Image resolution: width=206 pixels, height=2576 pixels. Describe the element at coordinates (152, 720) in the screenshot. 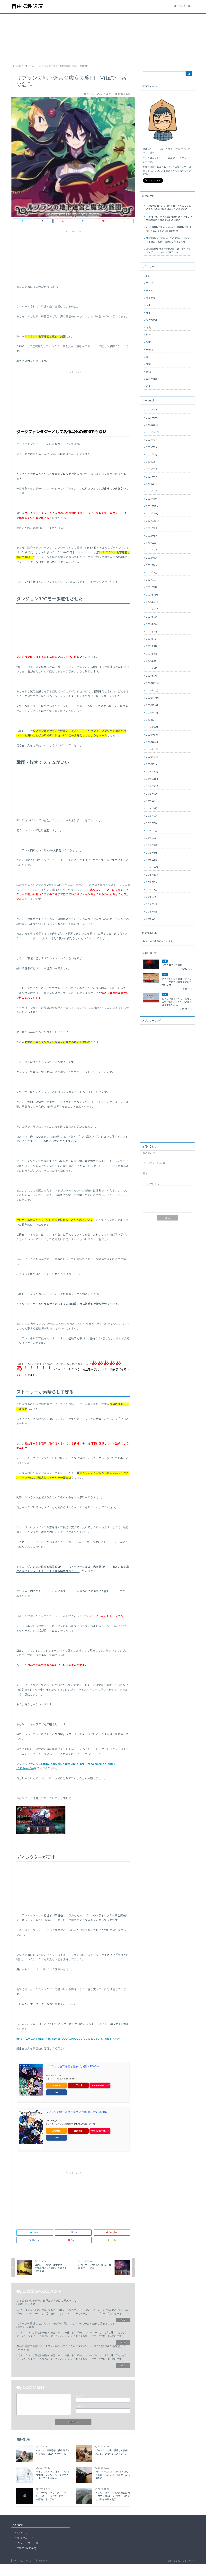

I see `2020年7月` at that location.